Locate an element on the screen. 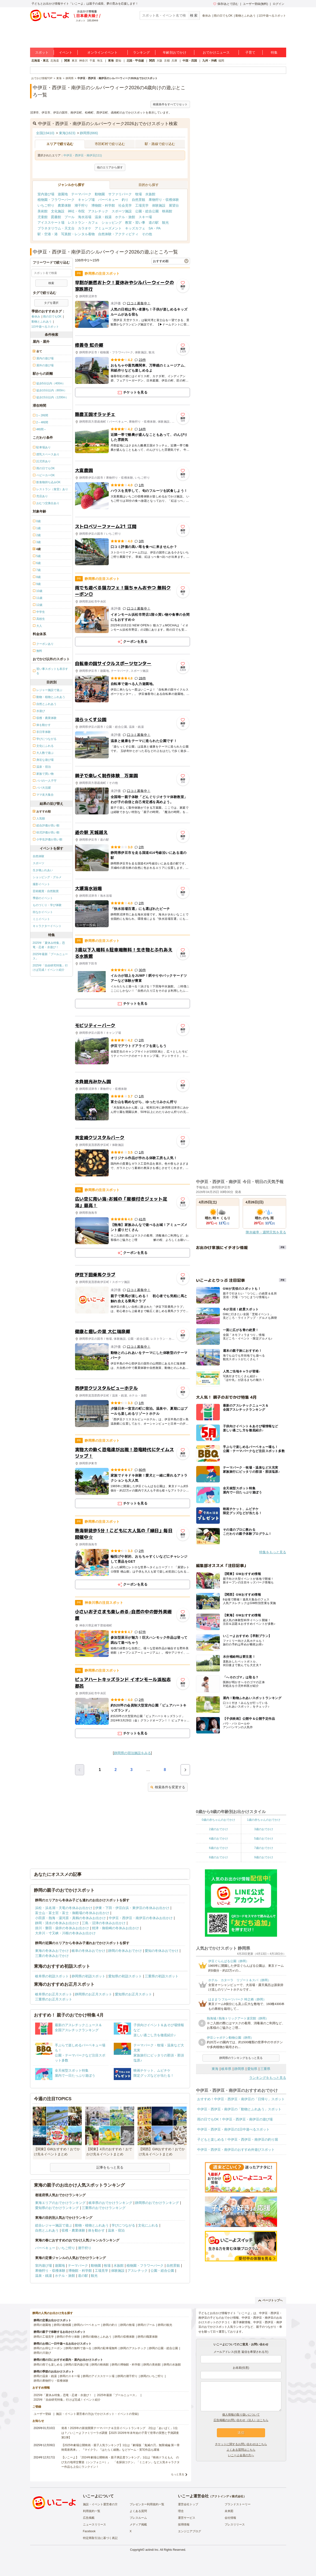  京都 is located at coordinates (167, 60).